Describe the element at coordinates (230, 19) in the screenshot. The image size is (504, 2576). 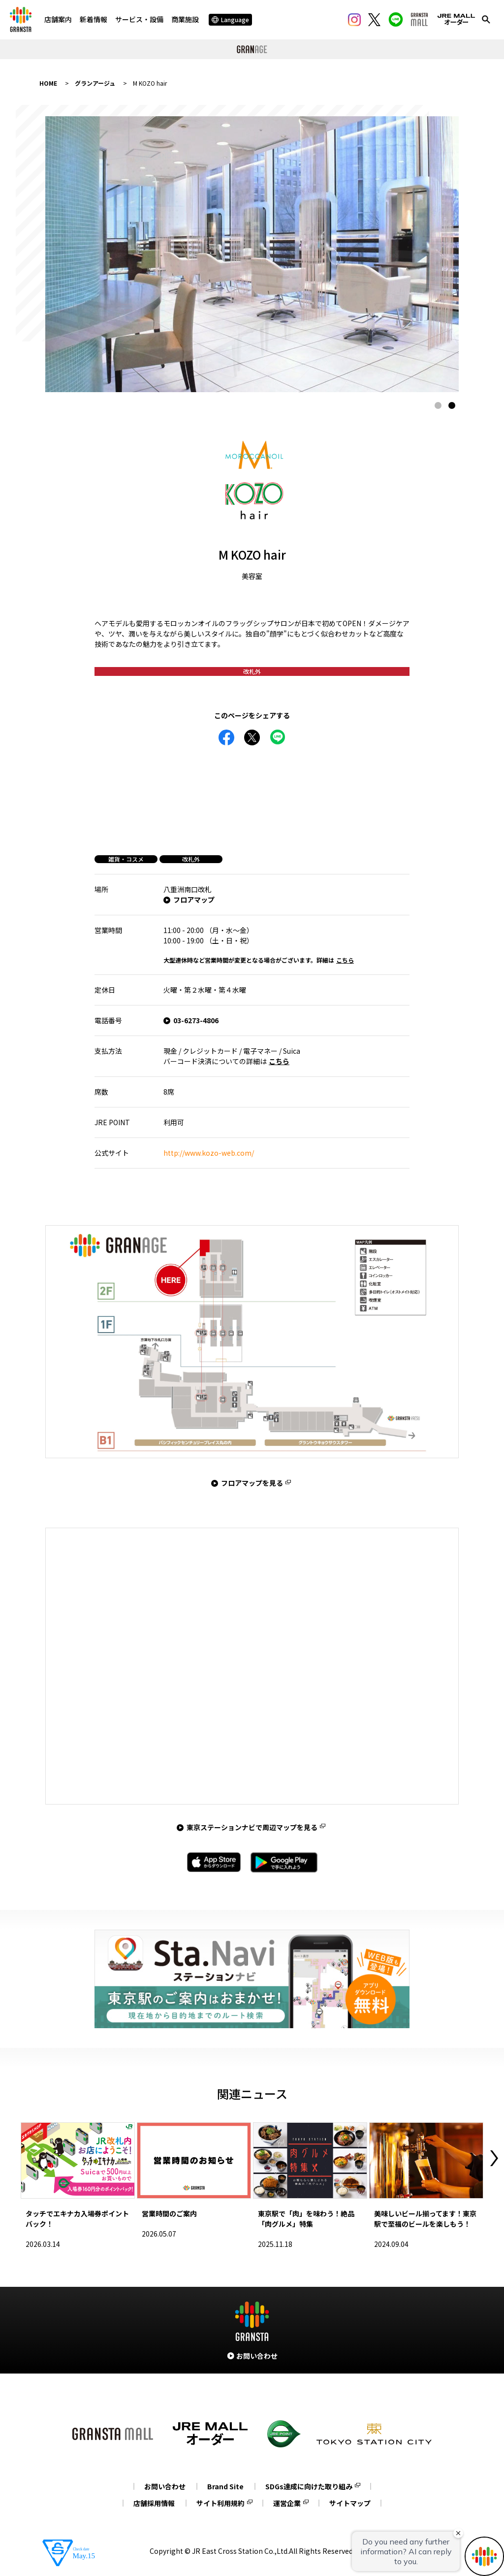
I see `Language` at that location.